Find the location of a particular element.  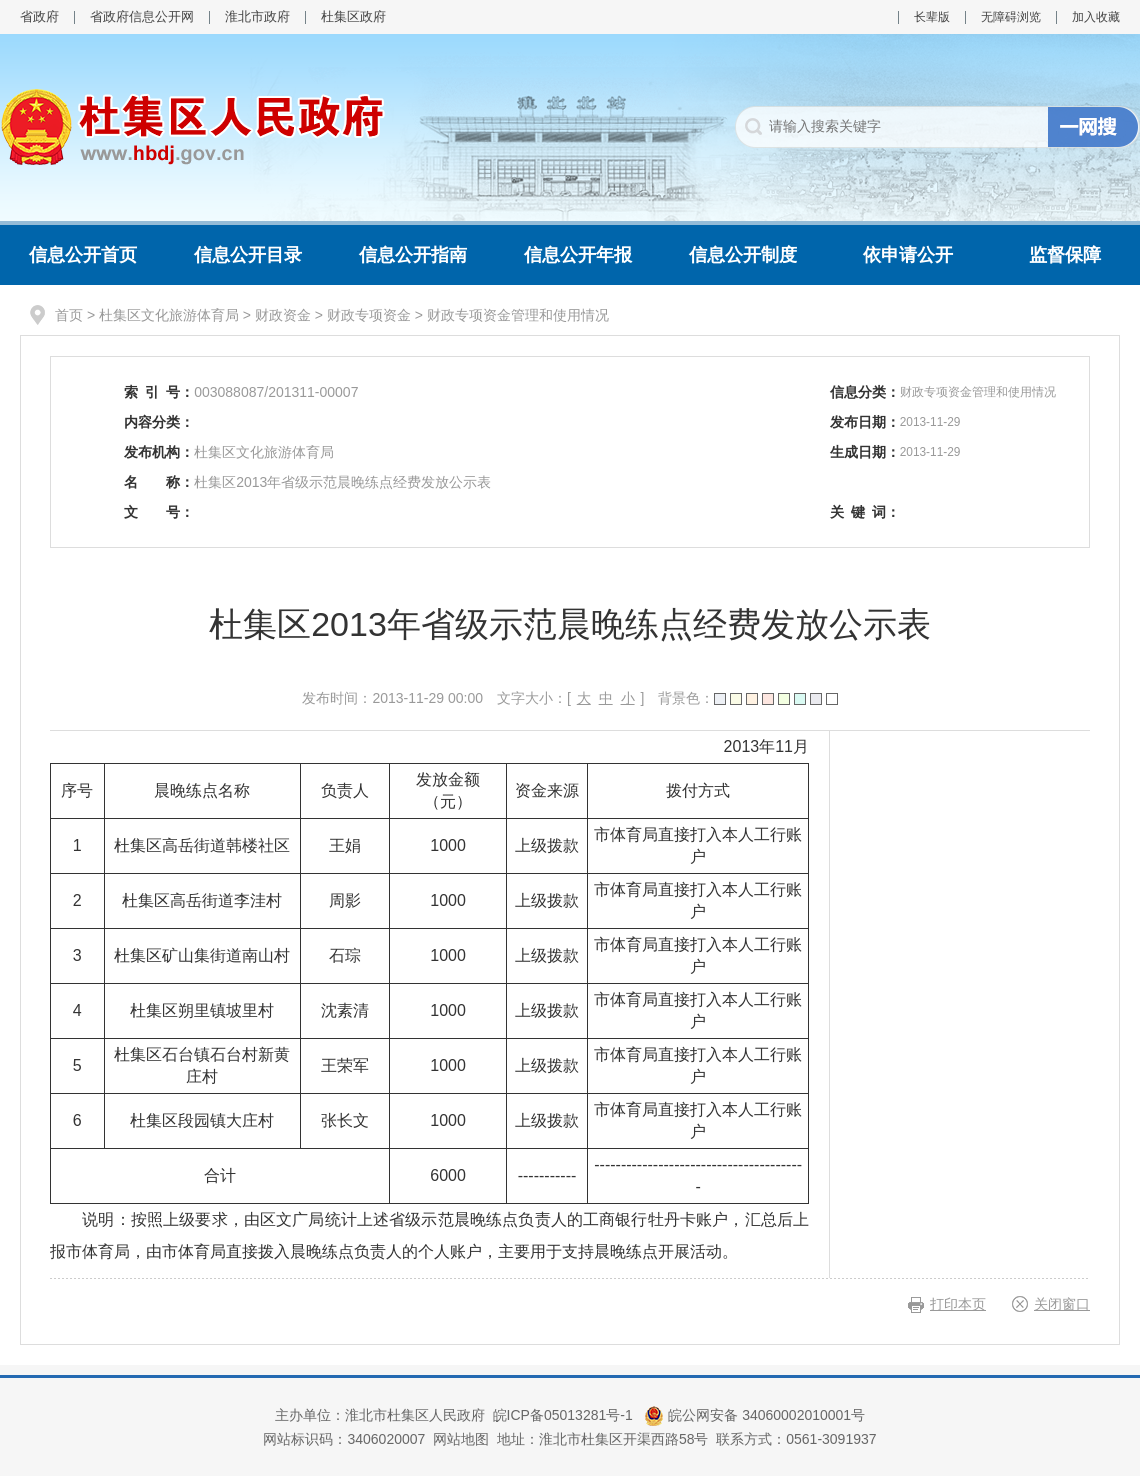

信息公开指南 is located at coordinates (413, 255).